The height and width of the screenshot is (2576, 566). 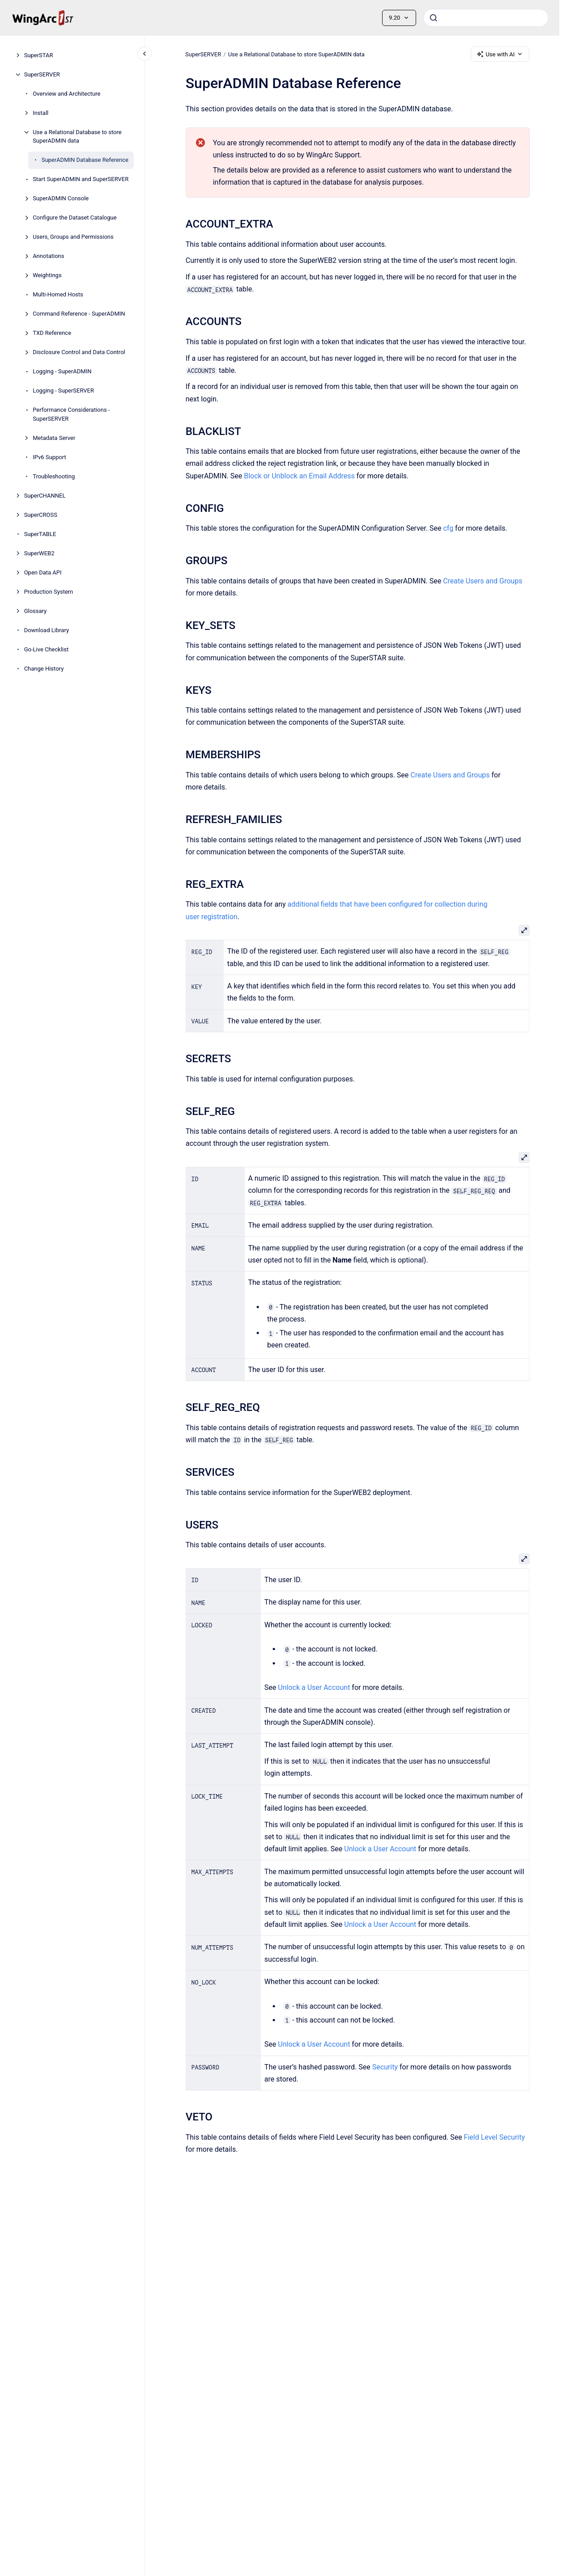 I want to click on [Submit], so click(x=433, y=18).